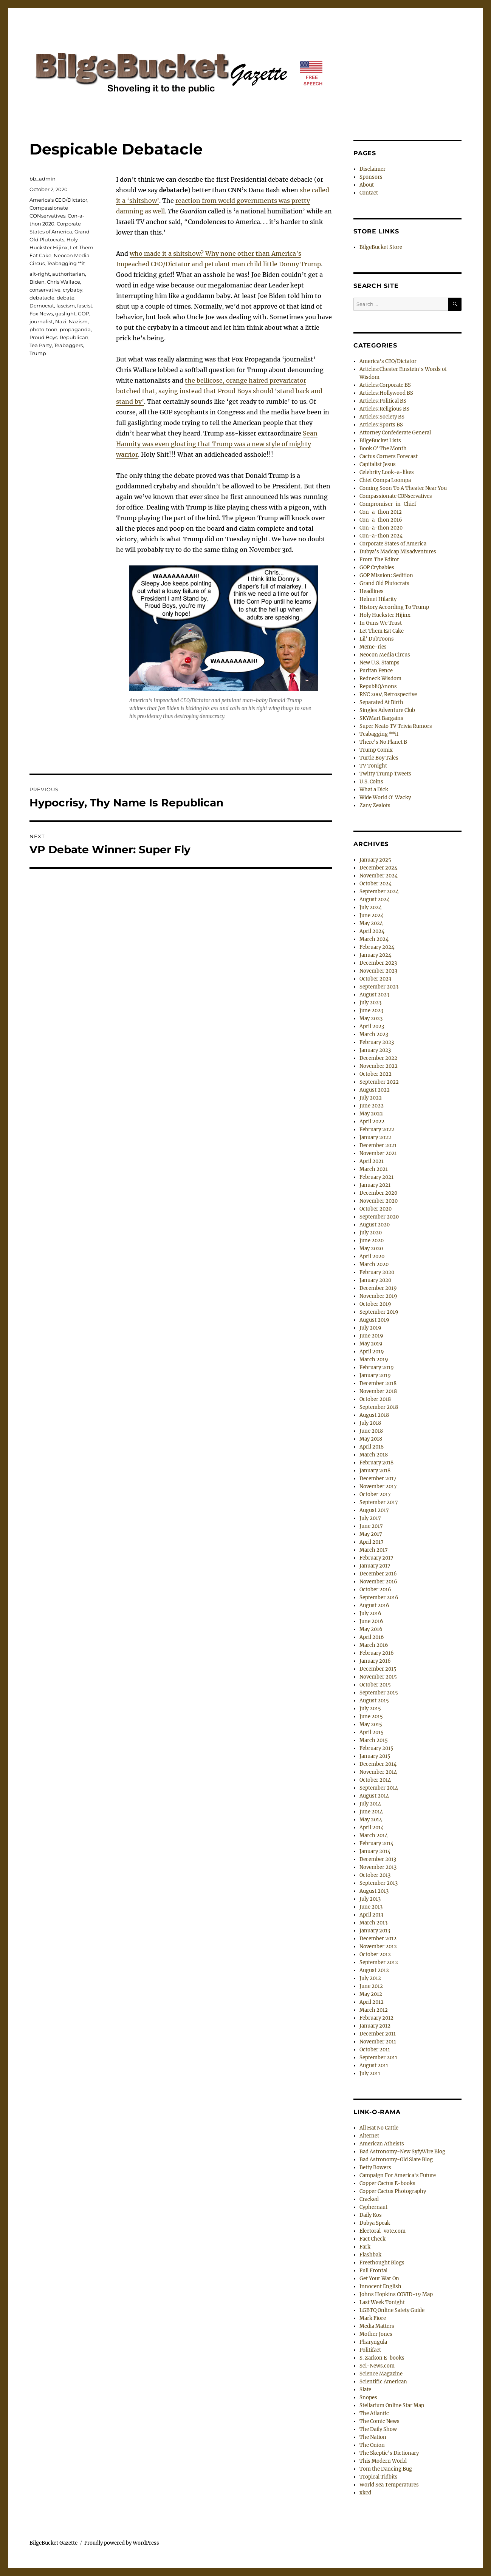  Describe the element at coordinates (371, 1106) in the screenshot. I see `June 2022` at that location.